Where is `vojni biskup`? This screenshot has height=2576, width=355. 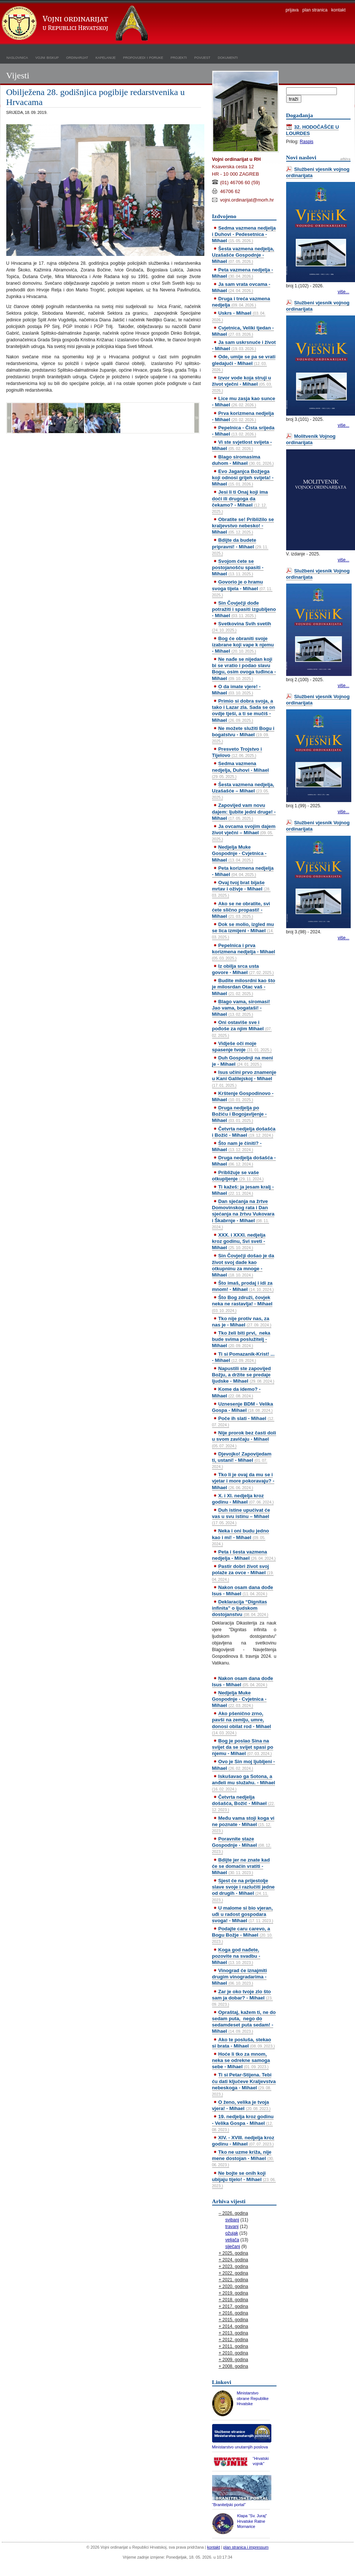
vojni biskup is located at coordinates (47, 57).